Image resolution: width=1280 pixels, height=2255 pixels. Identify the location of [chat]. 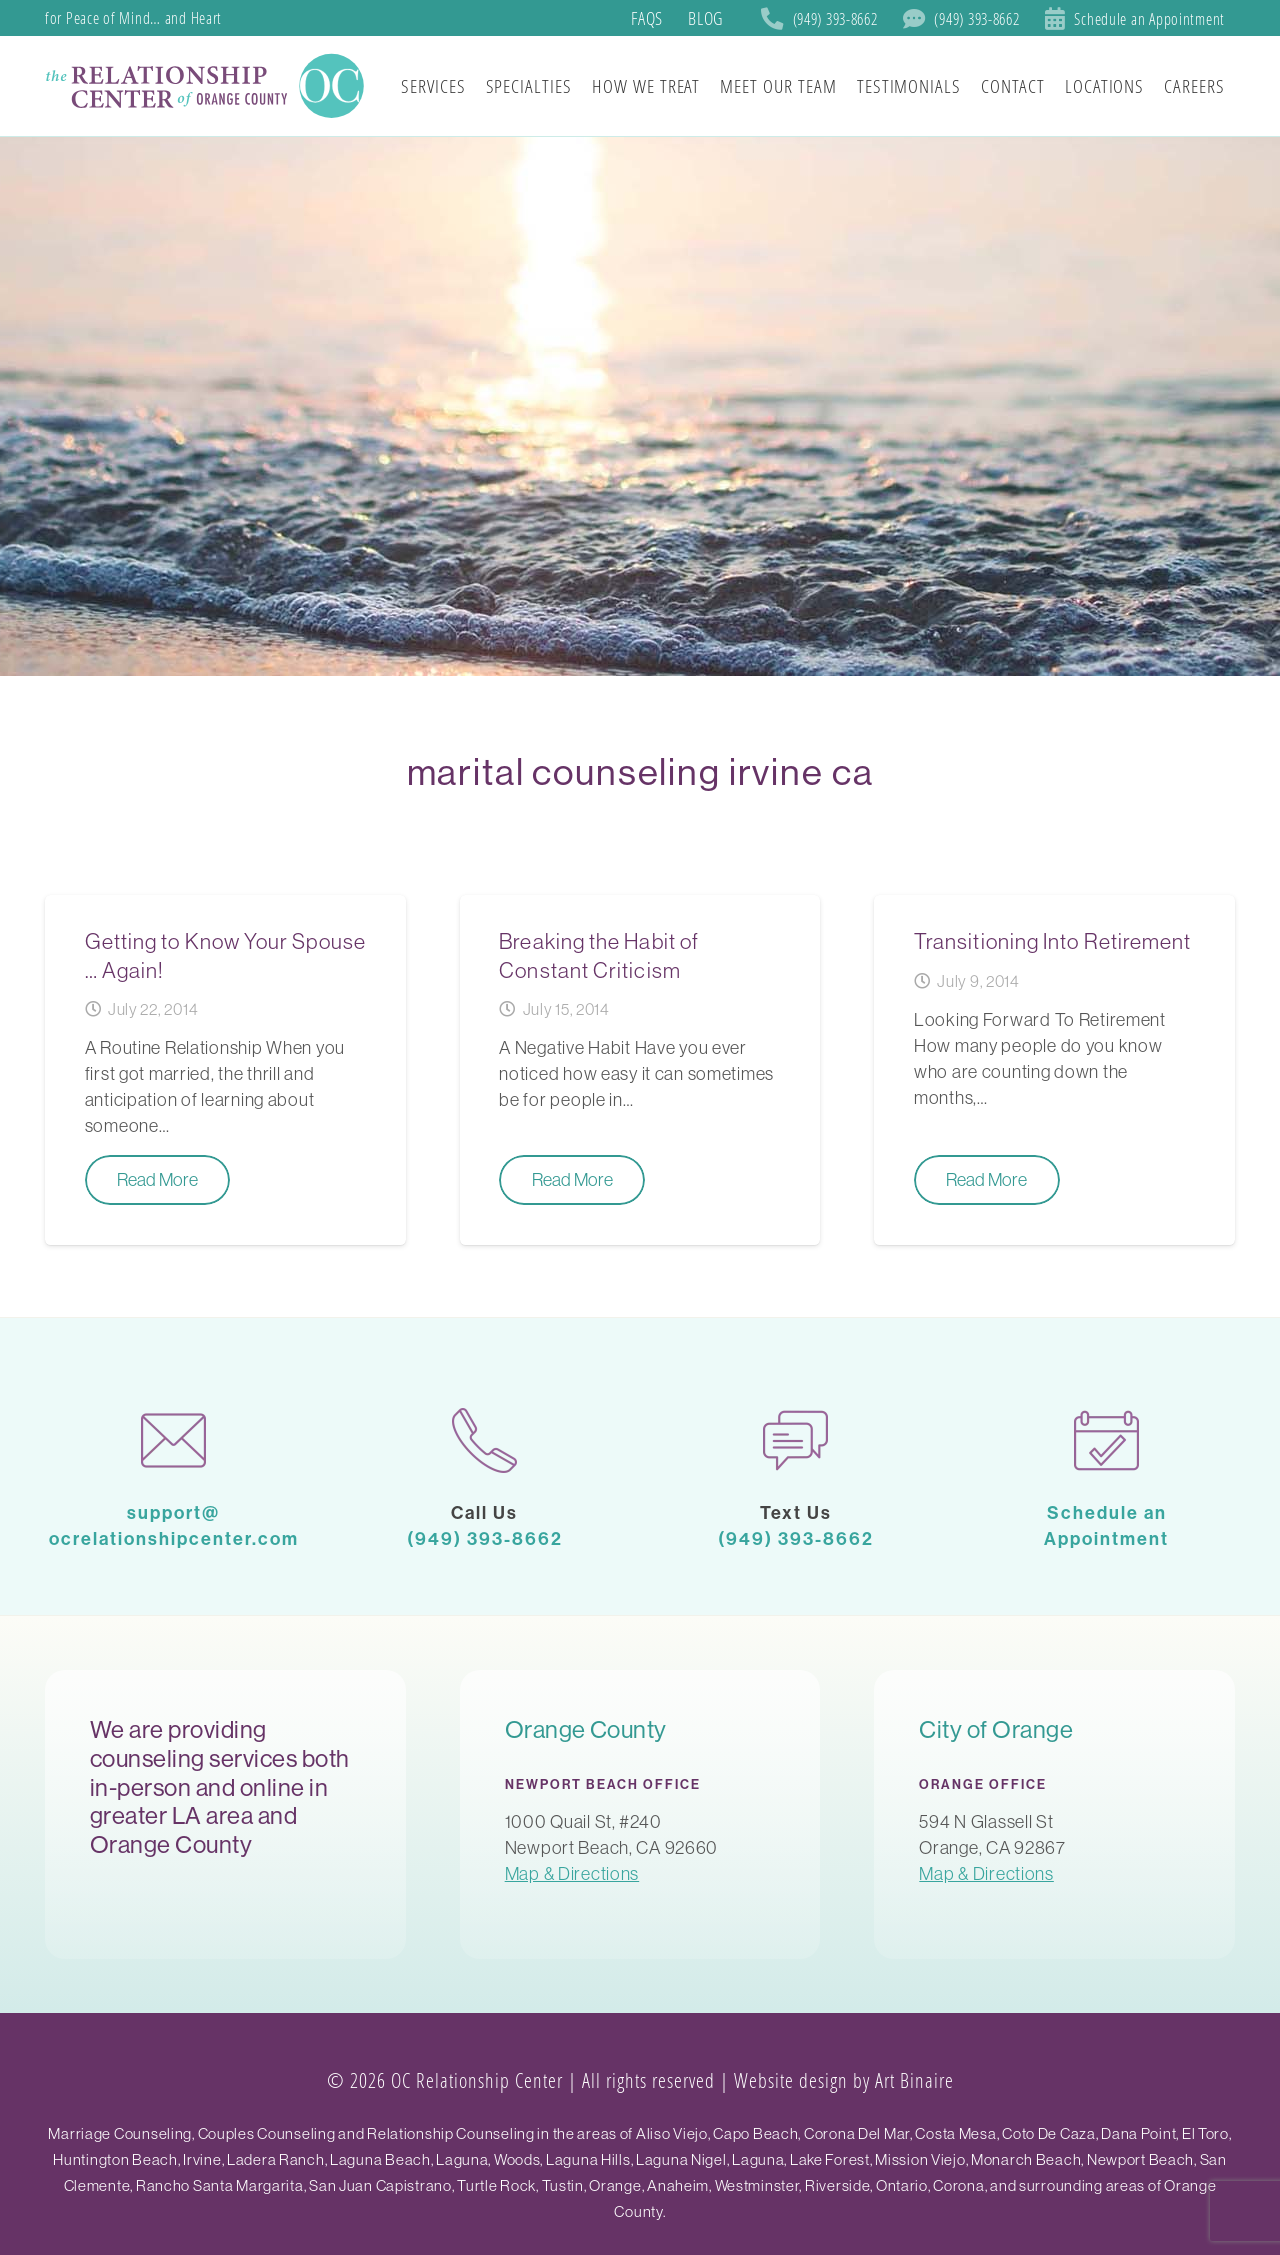
(795, 1440).